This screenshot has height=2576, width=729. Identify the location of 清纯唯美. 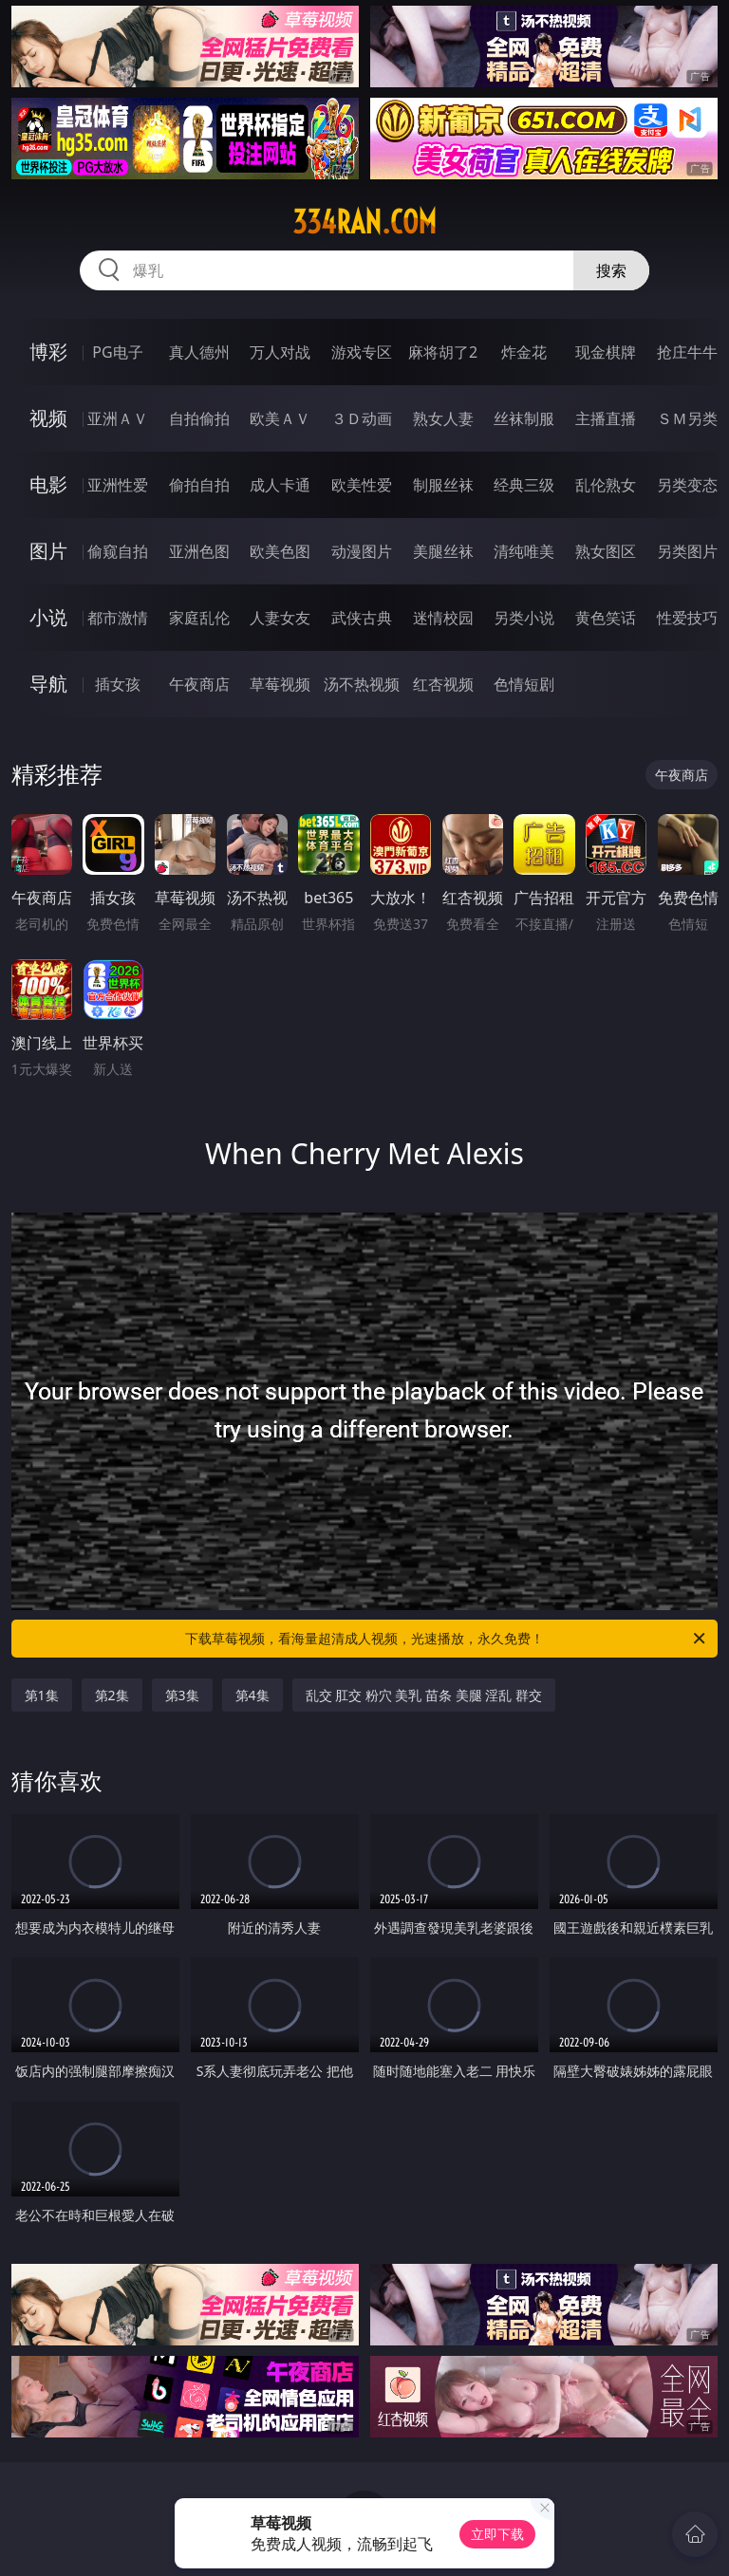
(524, 551).